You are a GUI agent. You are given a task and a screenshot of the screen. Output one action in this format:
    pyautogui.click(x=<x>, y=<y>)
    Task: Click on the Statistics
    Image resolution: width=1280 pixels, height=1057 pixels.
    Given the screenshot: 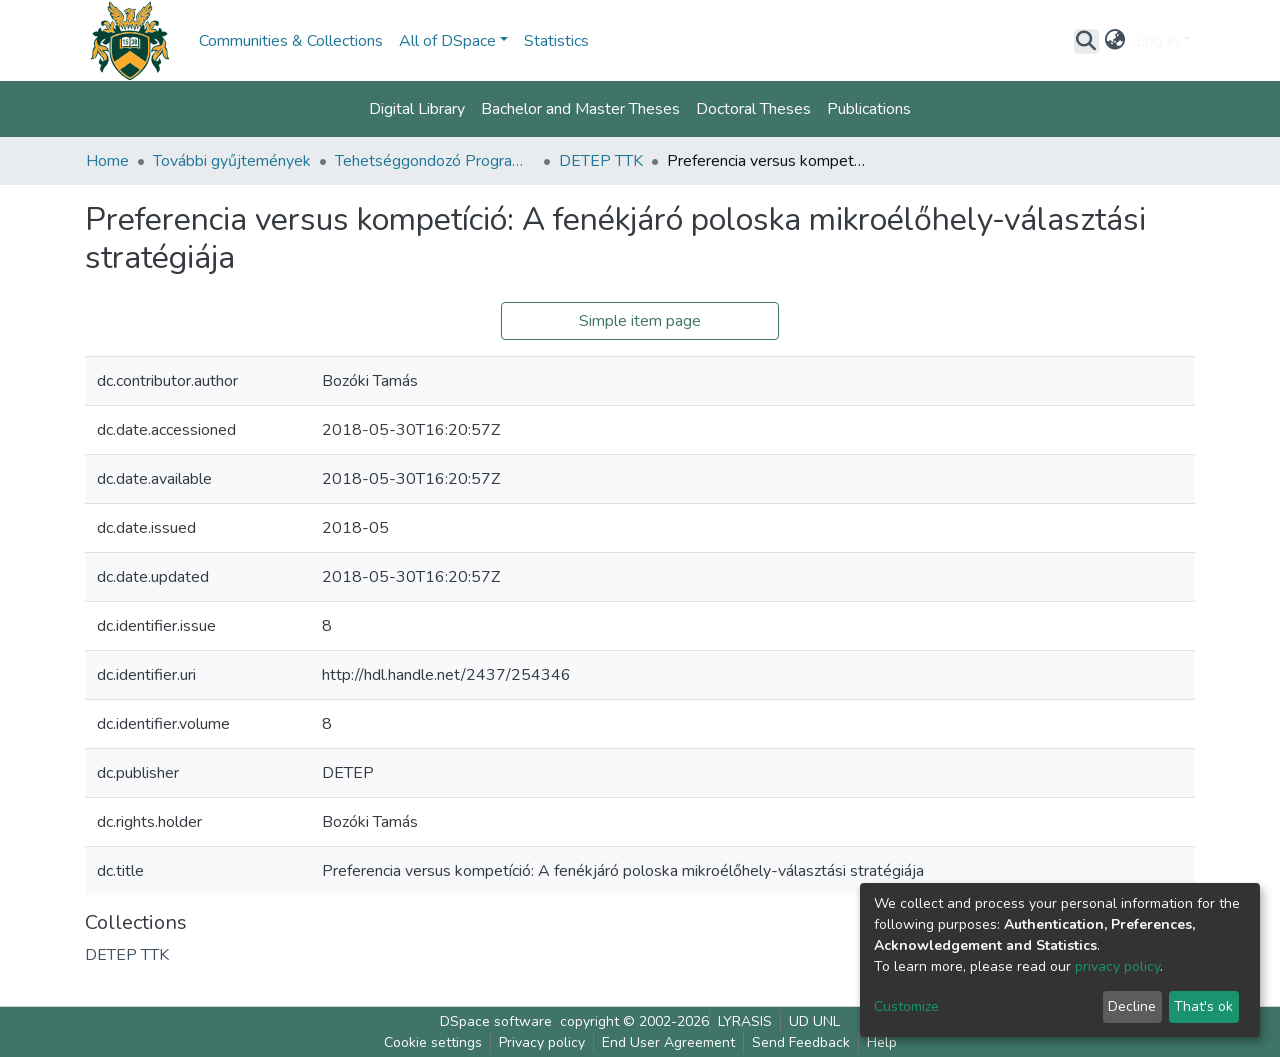 What is the action you would take?
    pyautogui.click(x=556, y=41)
    